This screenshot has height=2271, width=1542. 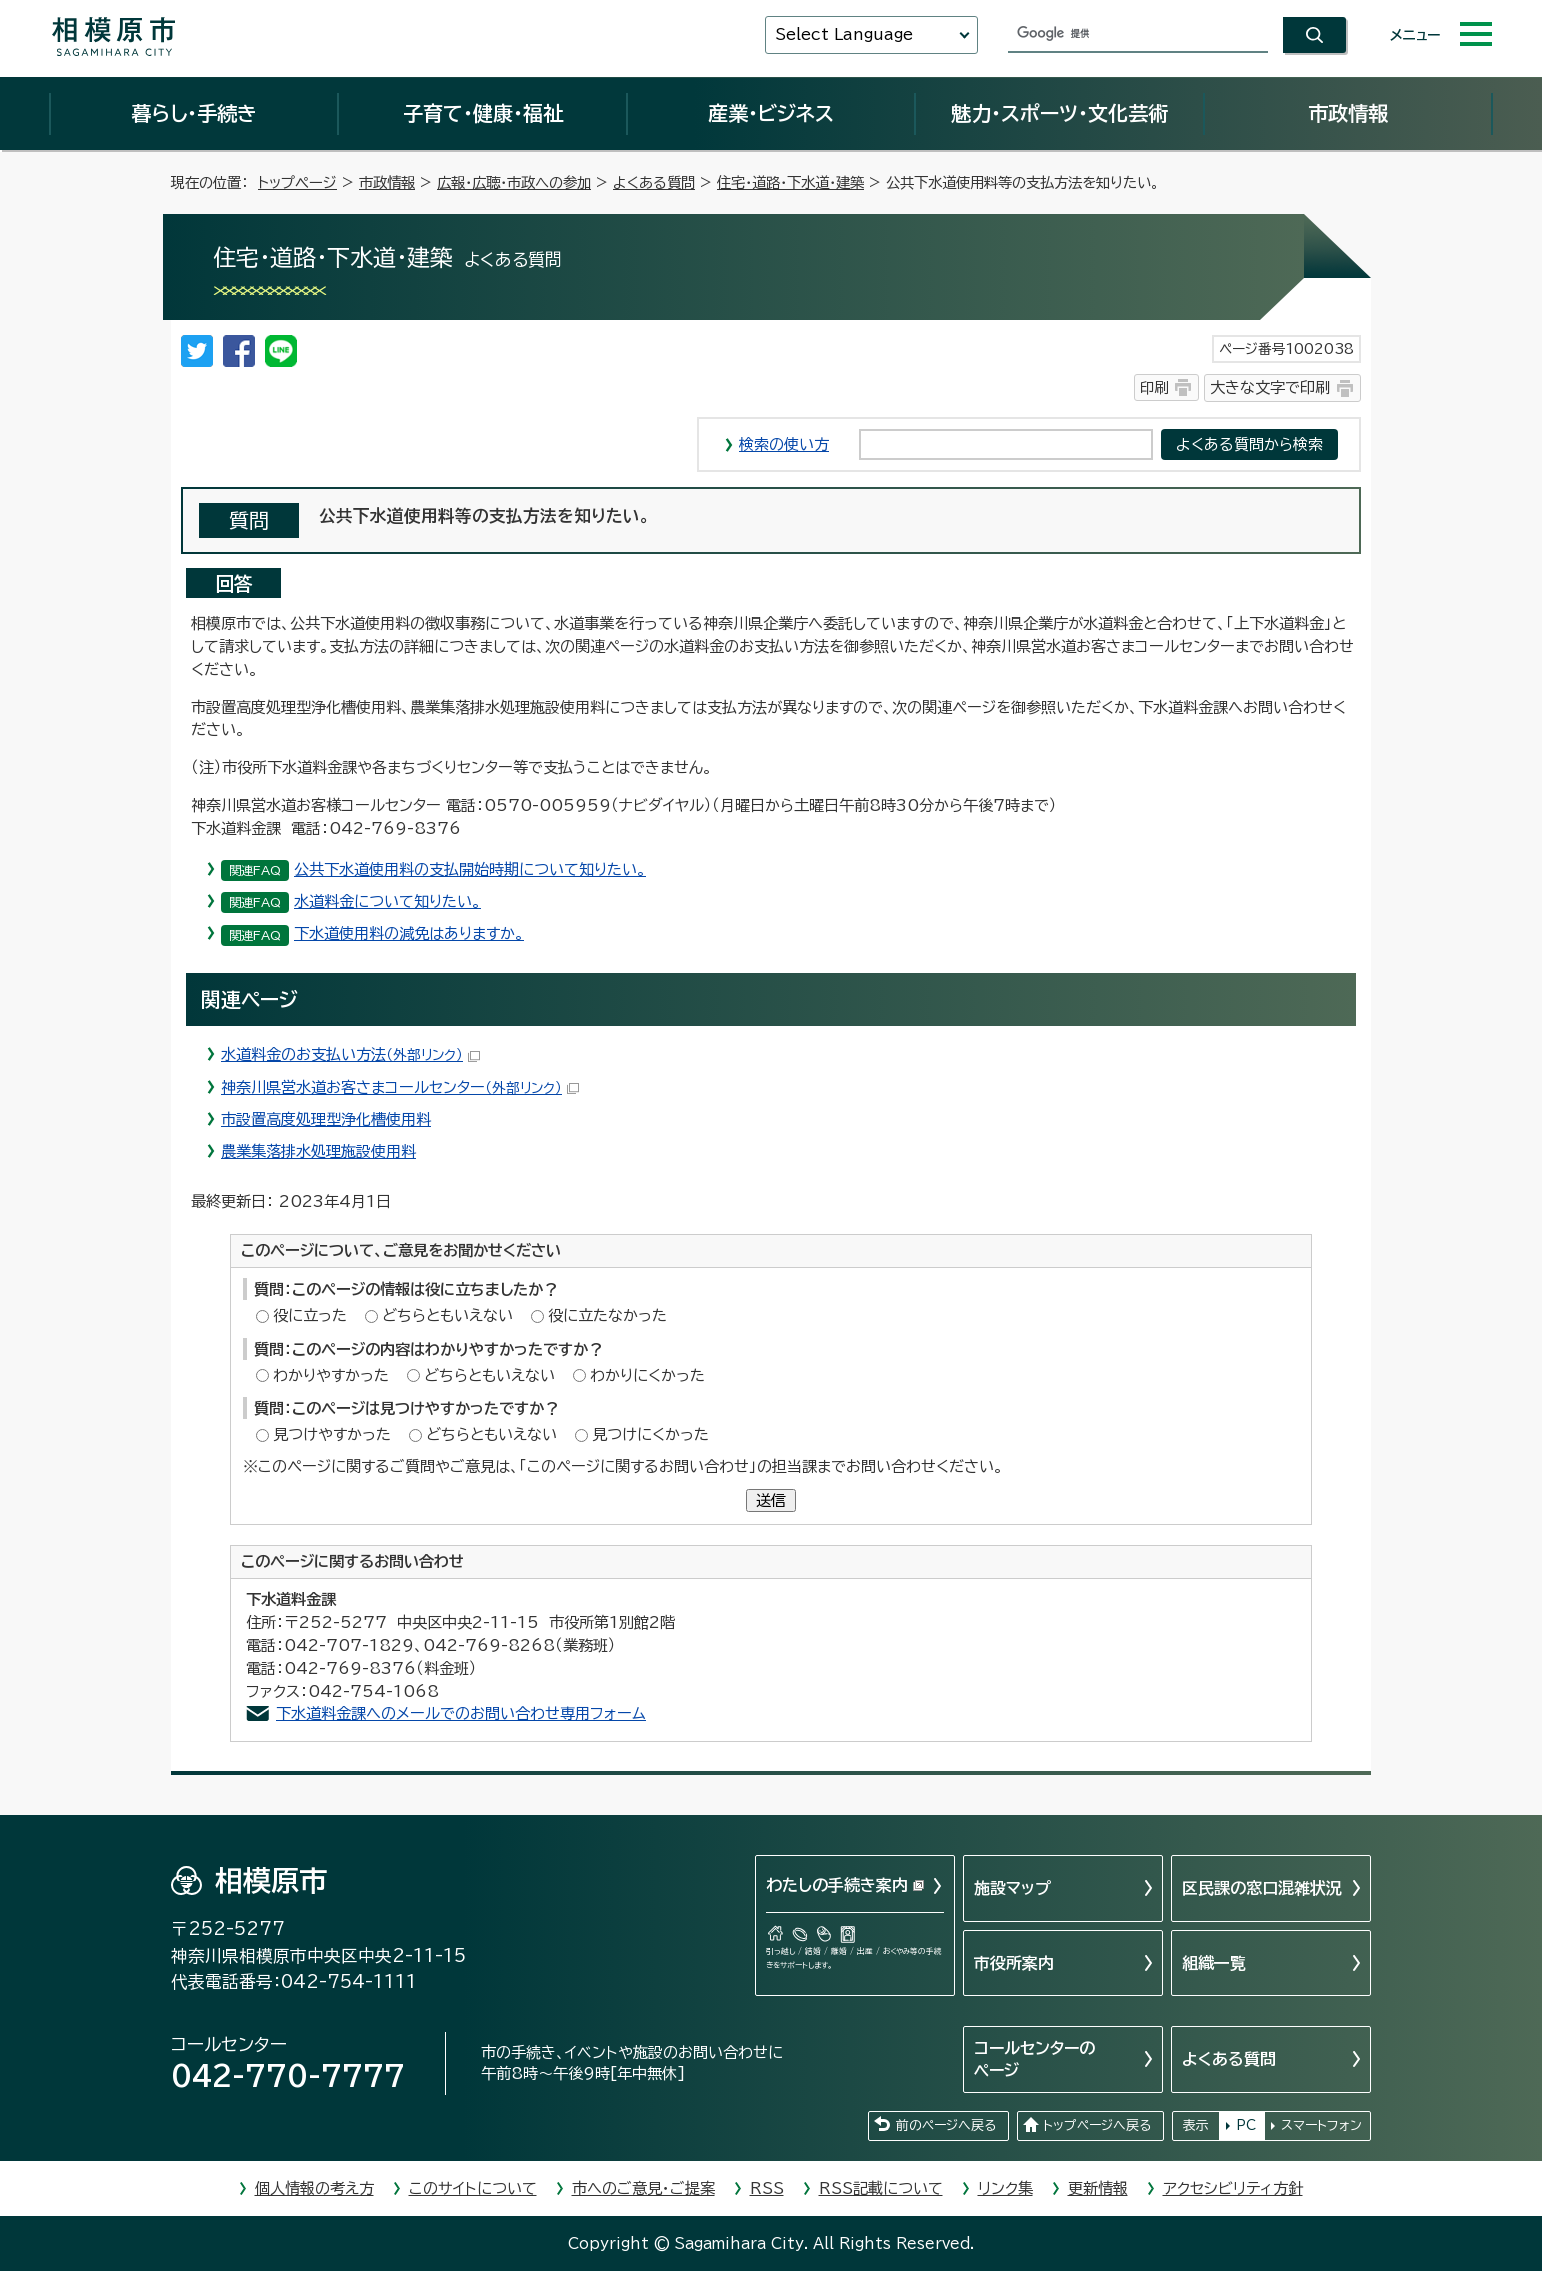 What do you see at coordinates (473, 2188) in the screenshot?
I see `このサイトについて` at bounding box center [473, 2188].